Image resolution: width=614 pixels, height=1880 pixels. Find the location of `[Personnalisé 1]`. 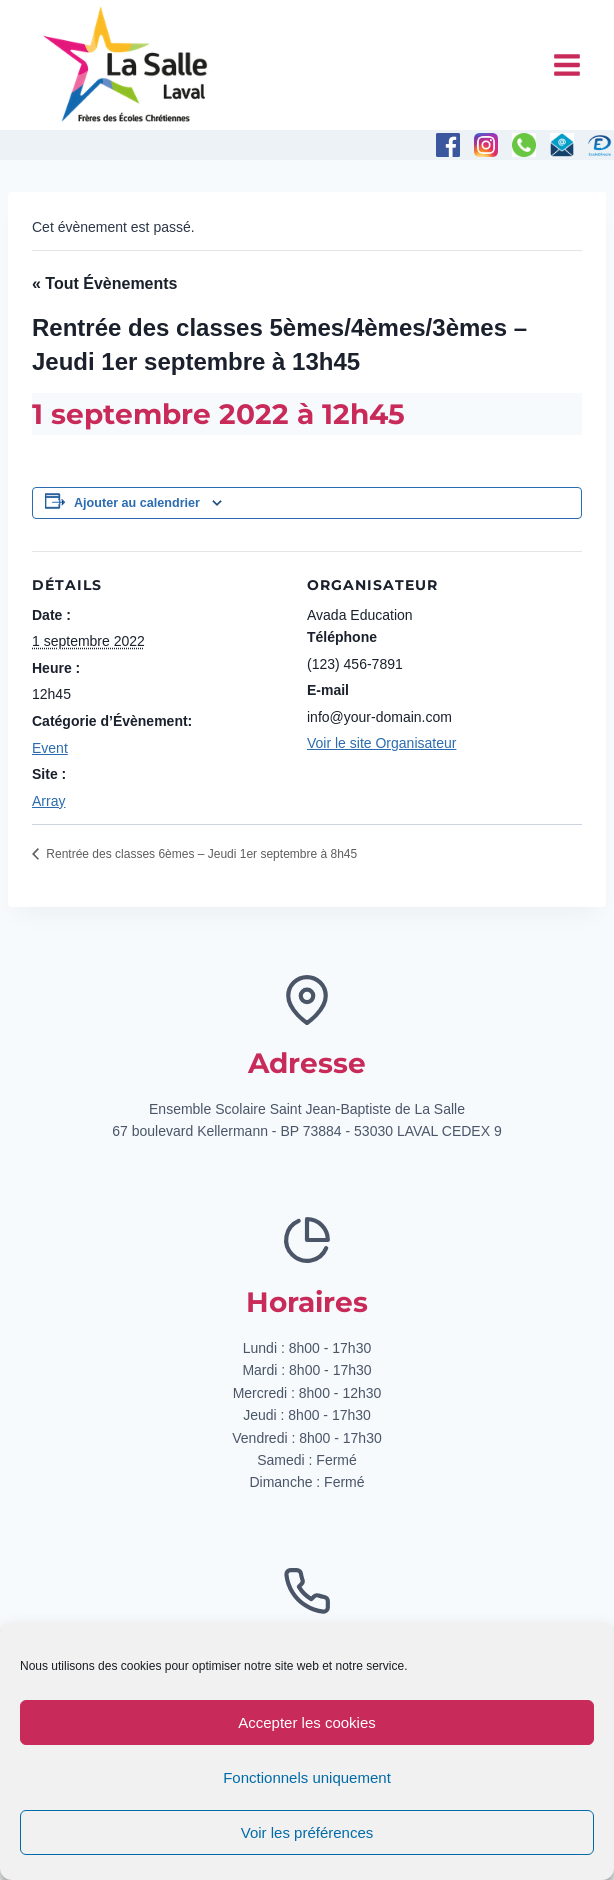

[Personnalisé 1] is located at coordinates (600, 145).